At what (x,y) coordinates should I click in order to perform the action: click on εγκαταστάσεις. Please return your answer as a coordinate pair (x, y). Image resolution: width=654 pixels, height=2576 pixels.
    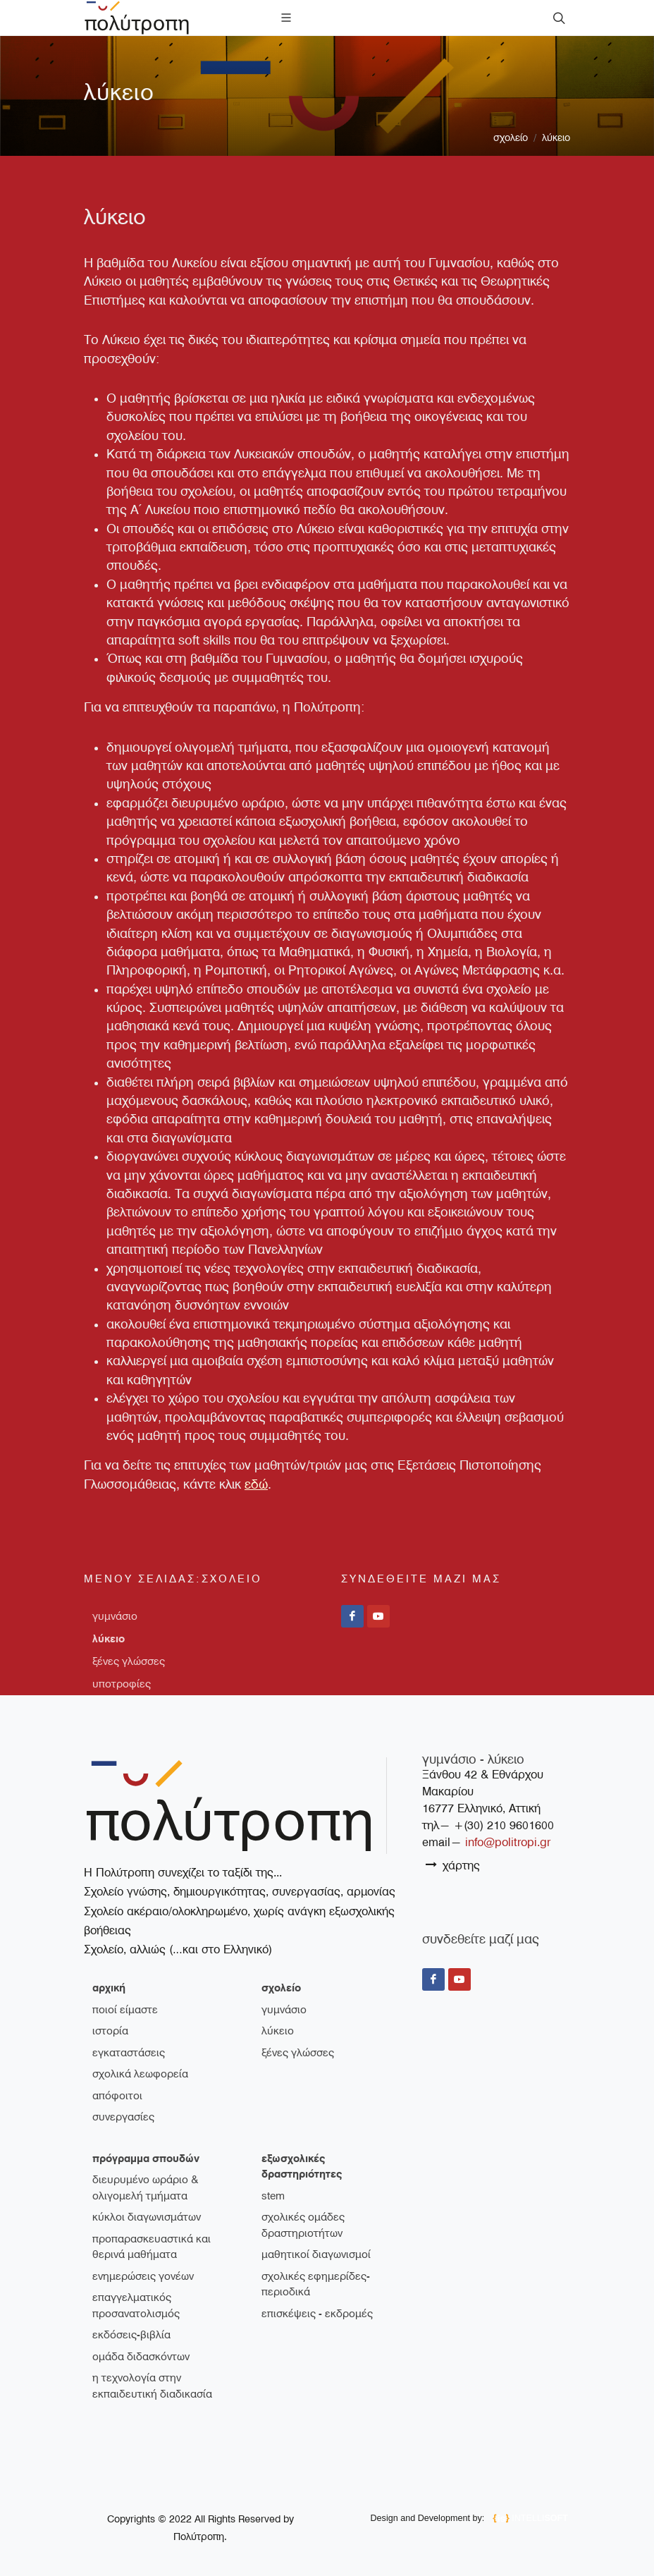
    Looking at the image, I should click on (128, 2052).